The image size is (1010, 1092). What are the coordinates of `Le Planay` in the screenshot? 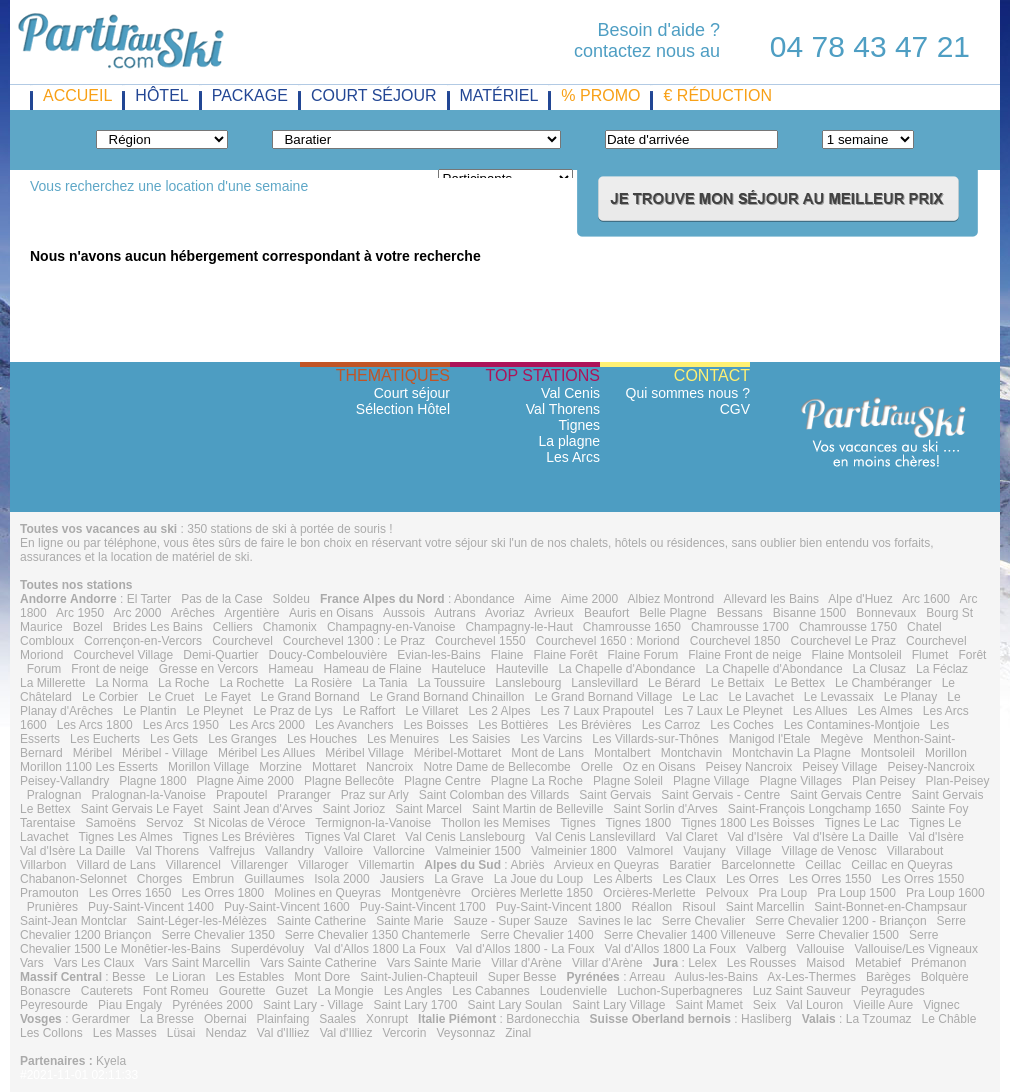 It's located at (910, 697).